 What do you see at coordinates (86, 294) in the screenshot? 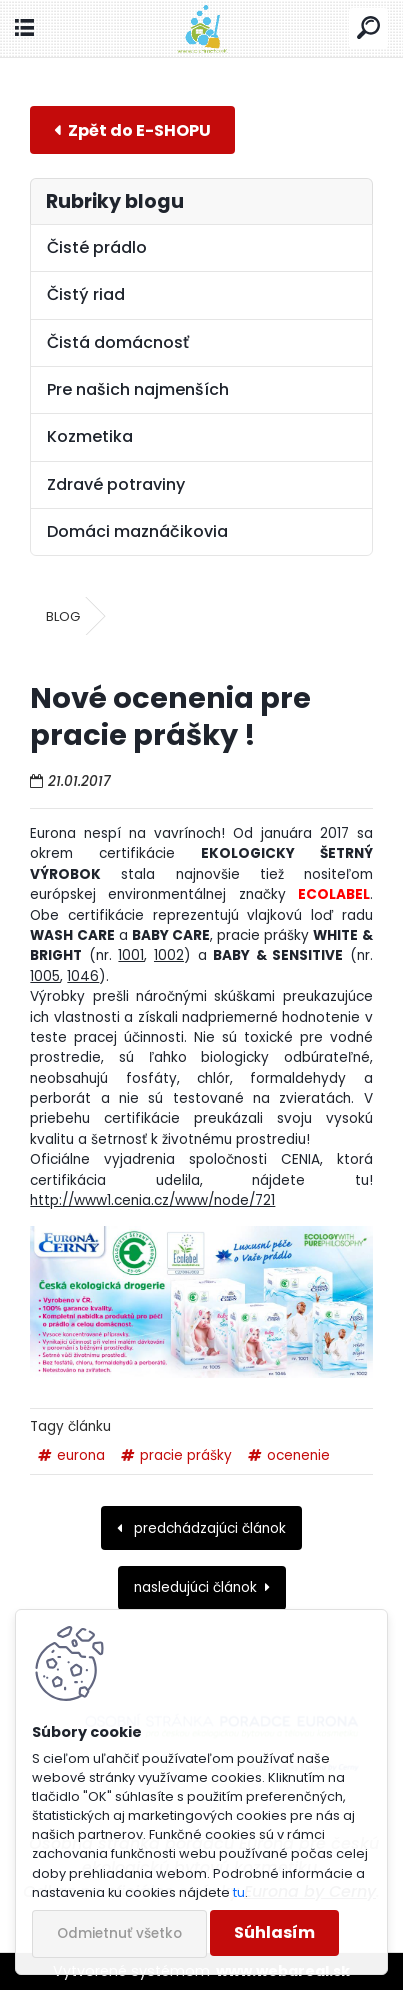
I see `Čistý riad` at bounding box center [86, 294].